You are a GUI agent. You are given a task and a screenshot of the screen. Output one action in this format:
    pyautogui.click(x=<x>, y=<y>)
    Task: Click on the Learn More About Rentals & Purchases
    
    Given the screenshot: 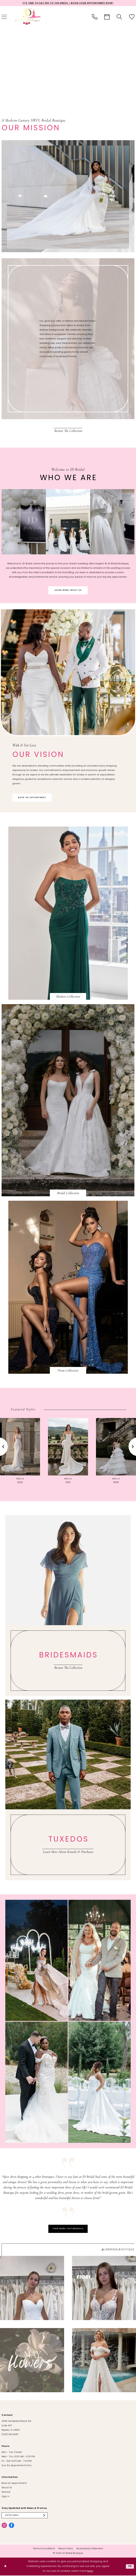 What is the action you would take?
    pyautogui.click(x=68, y=1852)
    